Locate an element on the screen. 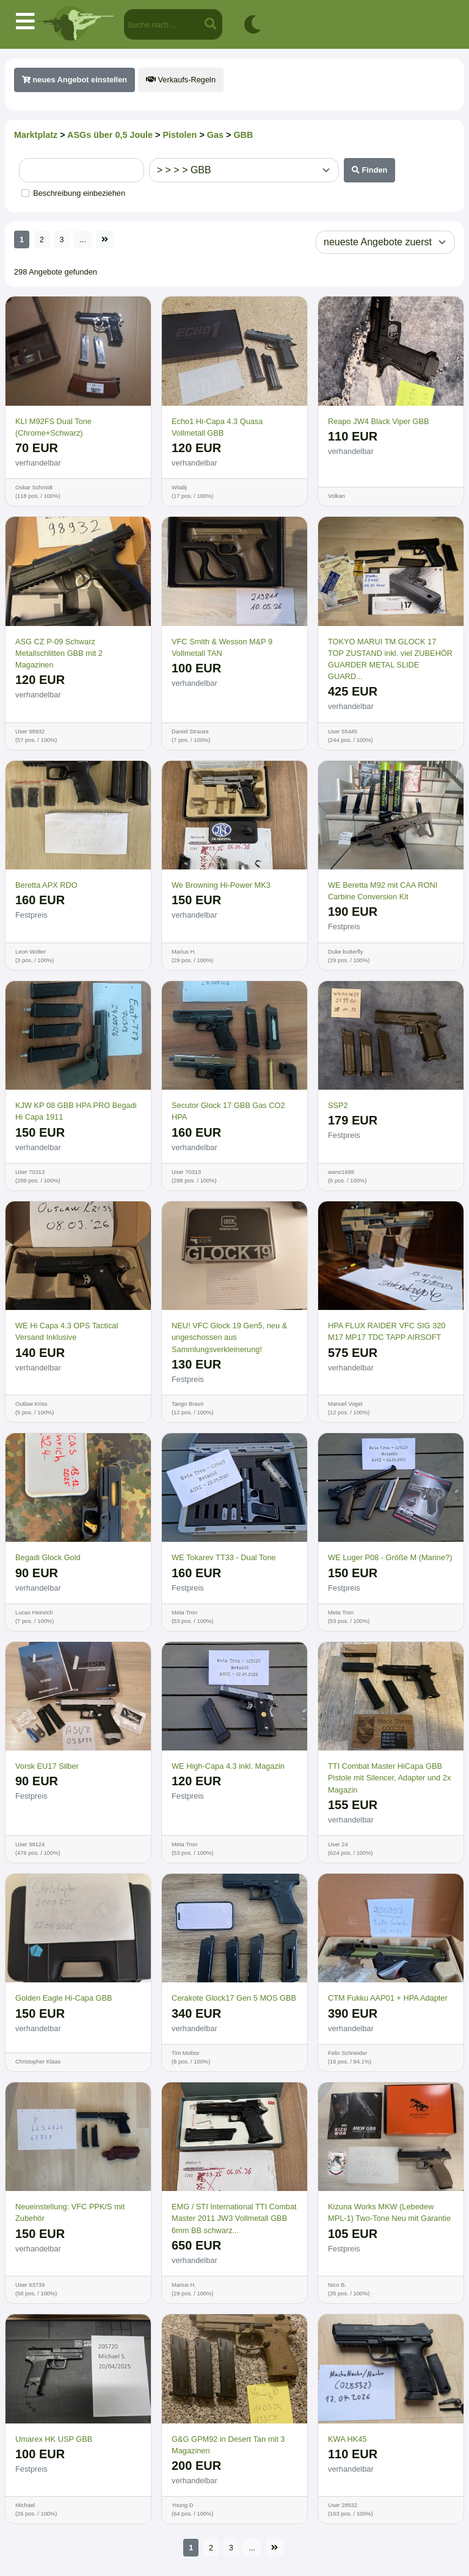  We Browning Hi-Power MK3 is located at coordinates (221, 885).